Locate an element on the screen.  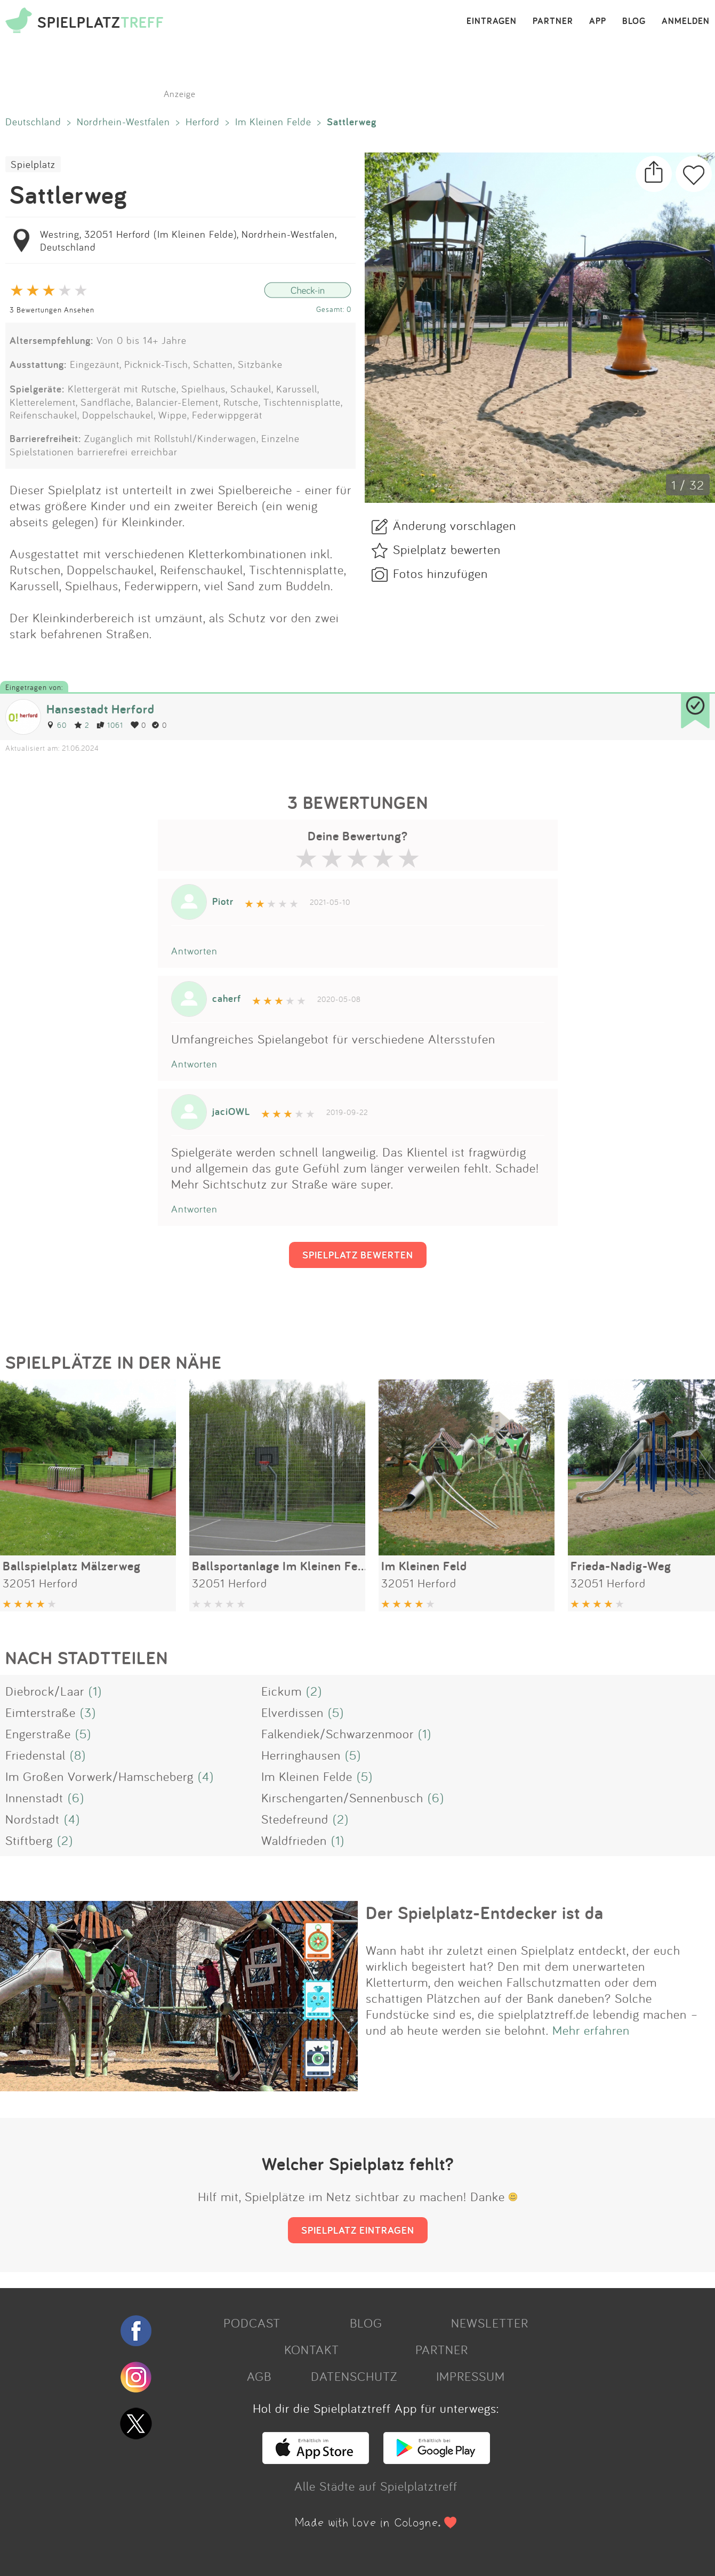
Diebrock/Laar is located at coordinates (44, 1691).